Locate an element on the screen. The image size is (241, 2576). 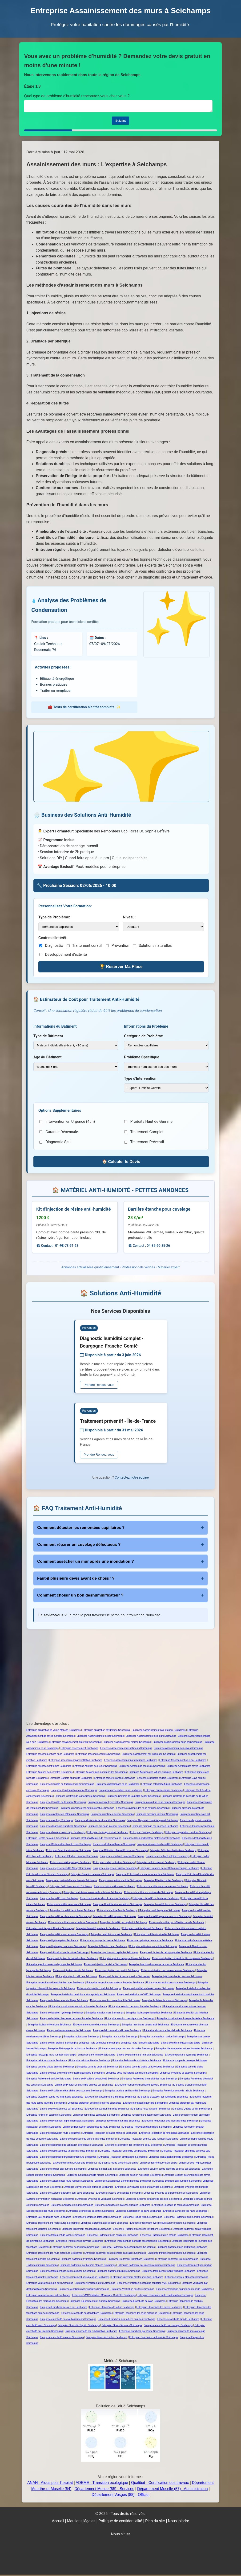
Entreprise moisissures Seichamps is located at coordinates (82, 2038).